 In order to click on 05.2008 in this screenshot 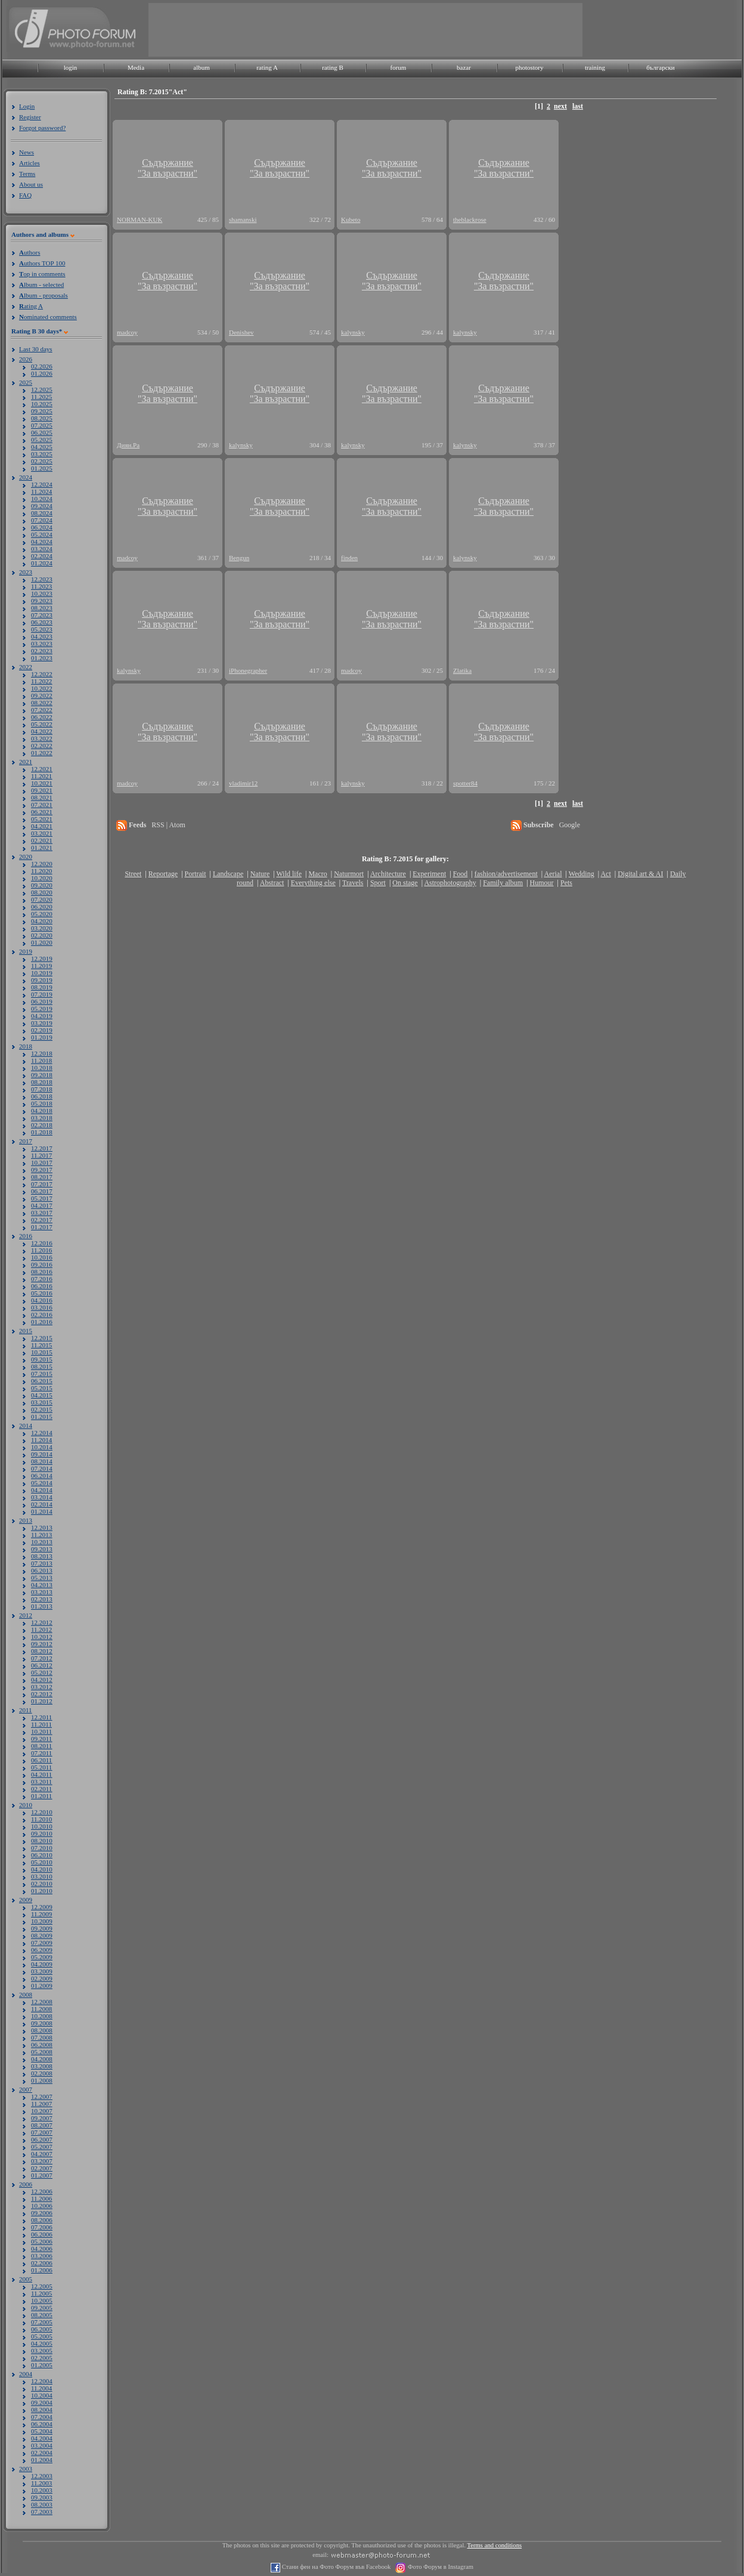, I will do `click(41, 2051)`.